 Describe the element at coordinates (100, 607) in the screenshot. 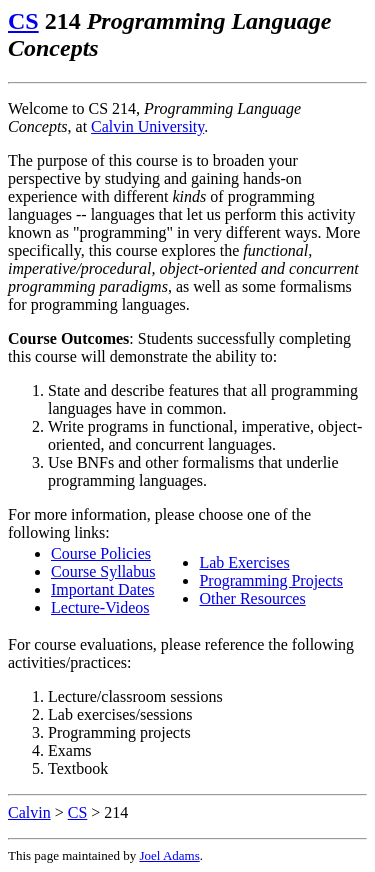

I see `Lecture-Videos` at that location.